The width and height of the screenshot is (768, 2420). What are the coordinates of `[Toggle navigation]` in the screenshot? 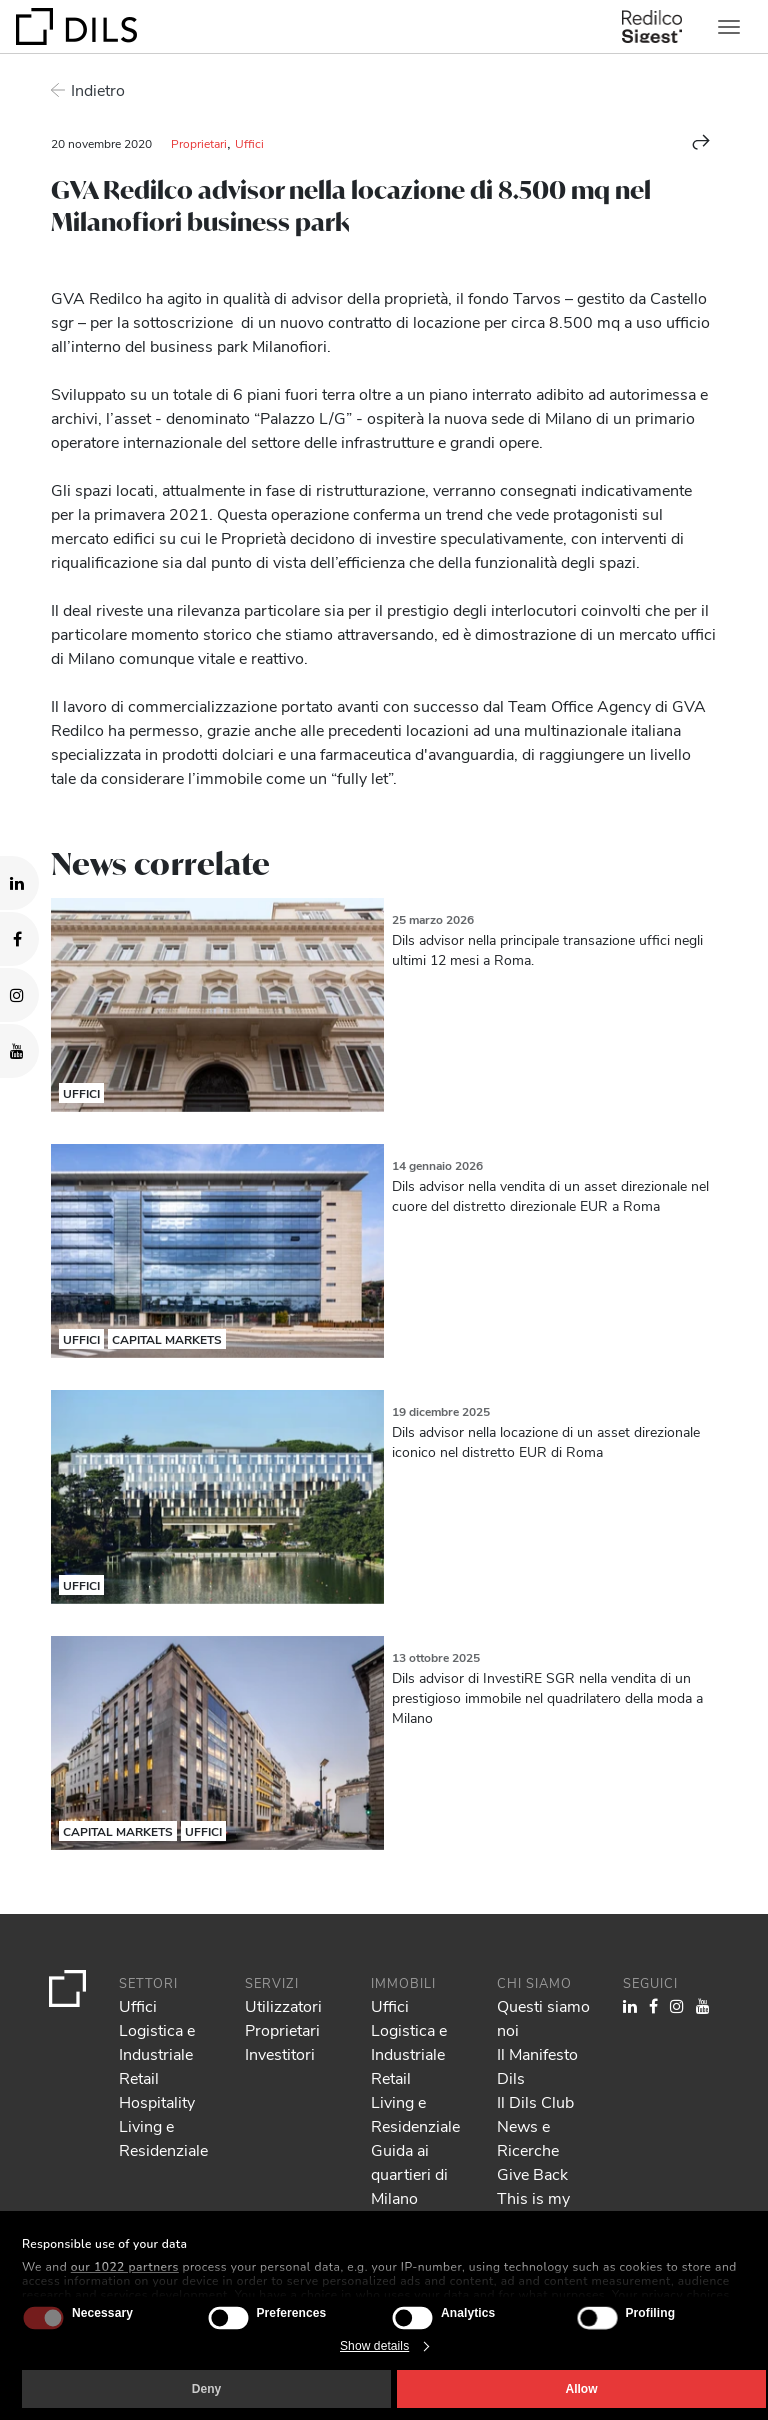 It's located at (729, 27).